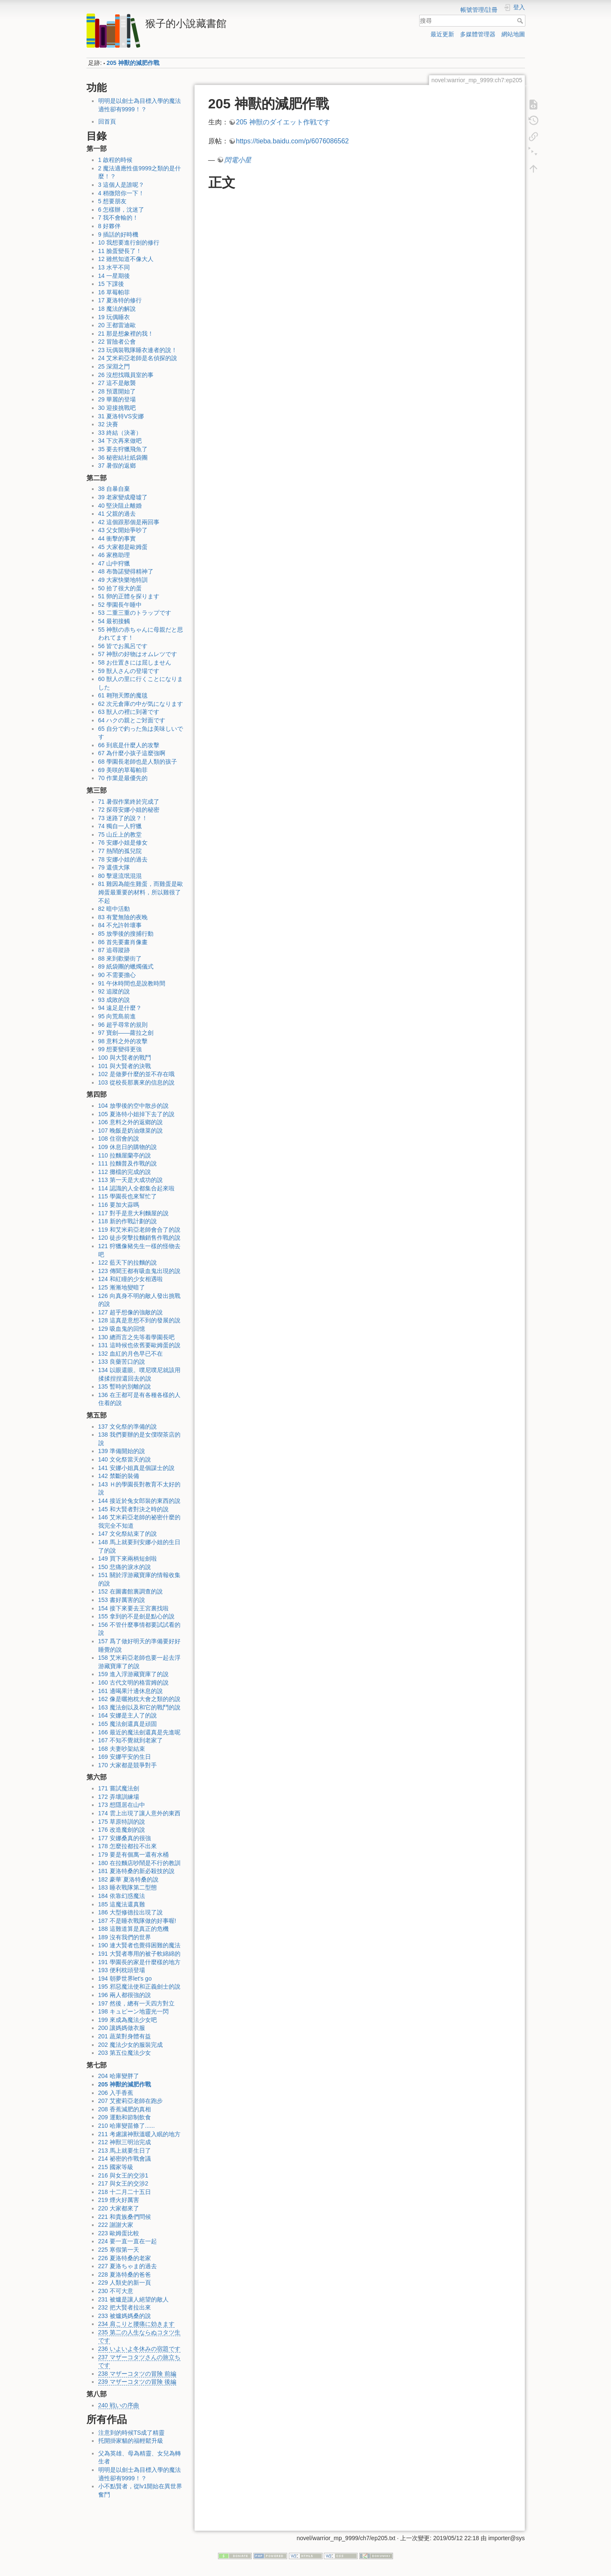 This screenshot has width=611, height=2576. I want to click on 212 神獸三明治完成, so click(124, 2142).